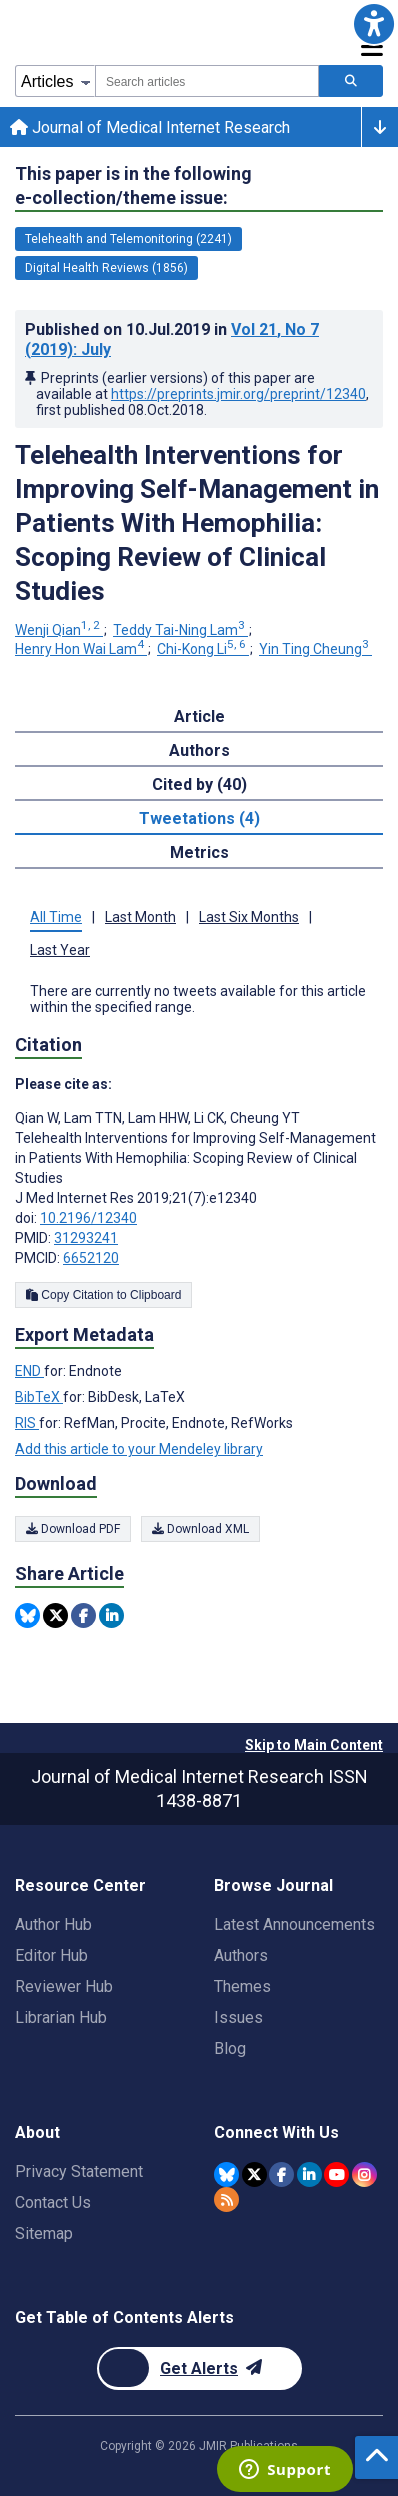 This screenshot has width=398, height=2496. I want to click on Telehealth and Telemonitoring (2241) [2241 articles belongs to Telehealth and Telemonitoring e-collection/theme issue], so click(128, 239).